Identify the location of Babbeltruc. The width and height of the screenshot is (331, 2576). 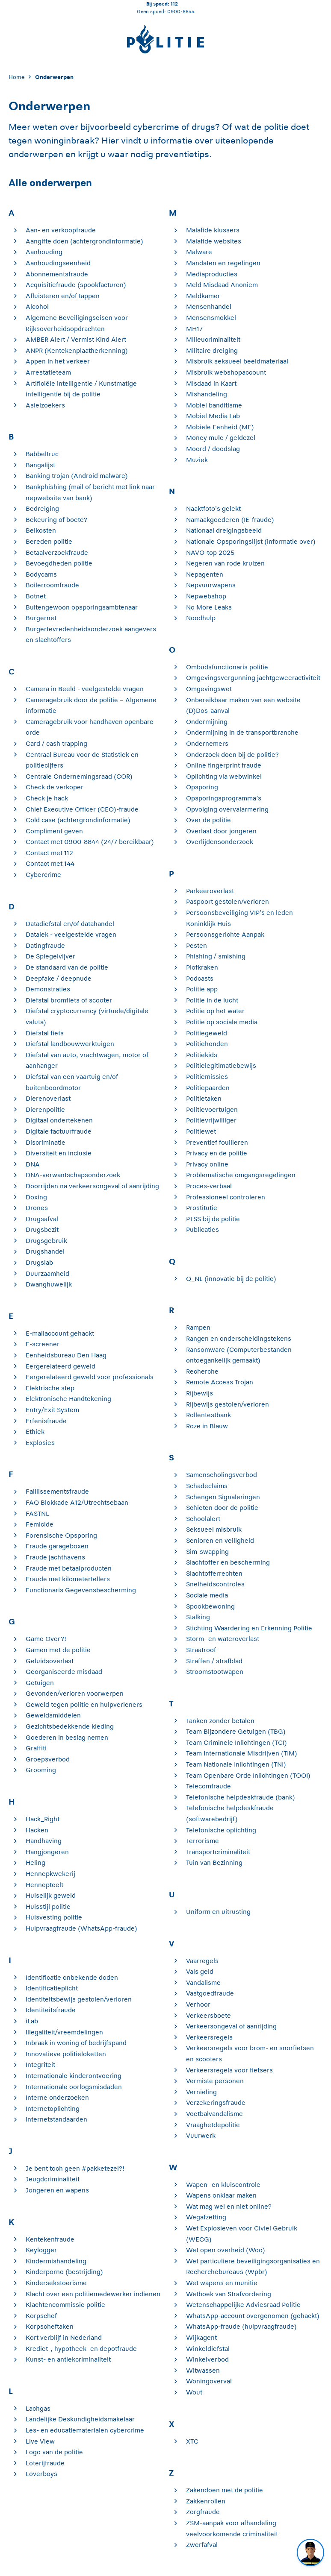
(42, 454).